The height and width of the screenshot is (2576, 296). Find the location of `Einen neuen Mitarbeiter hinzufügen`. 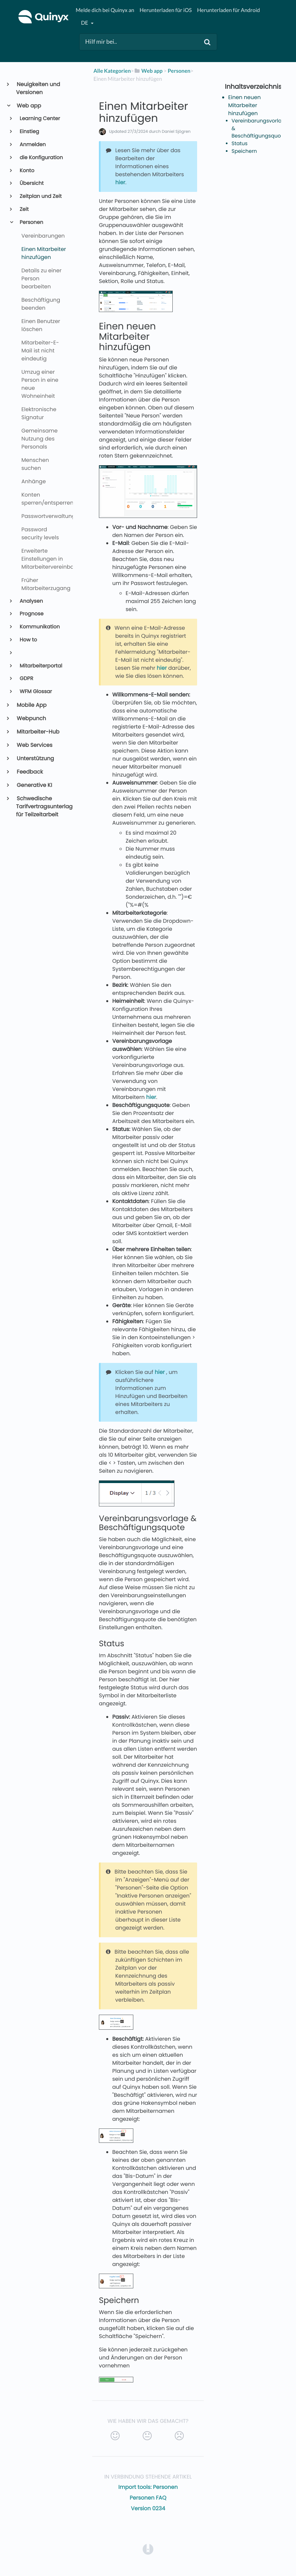

Einen neuen Mitarbeiter hinzufügen is located at coordinates (244, 105).